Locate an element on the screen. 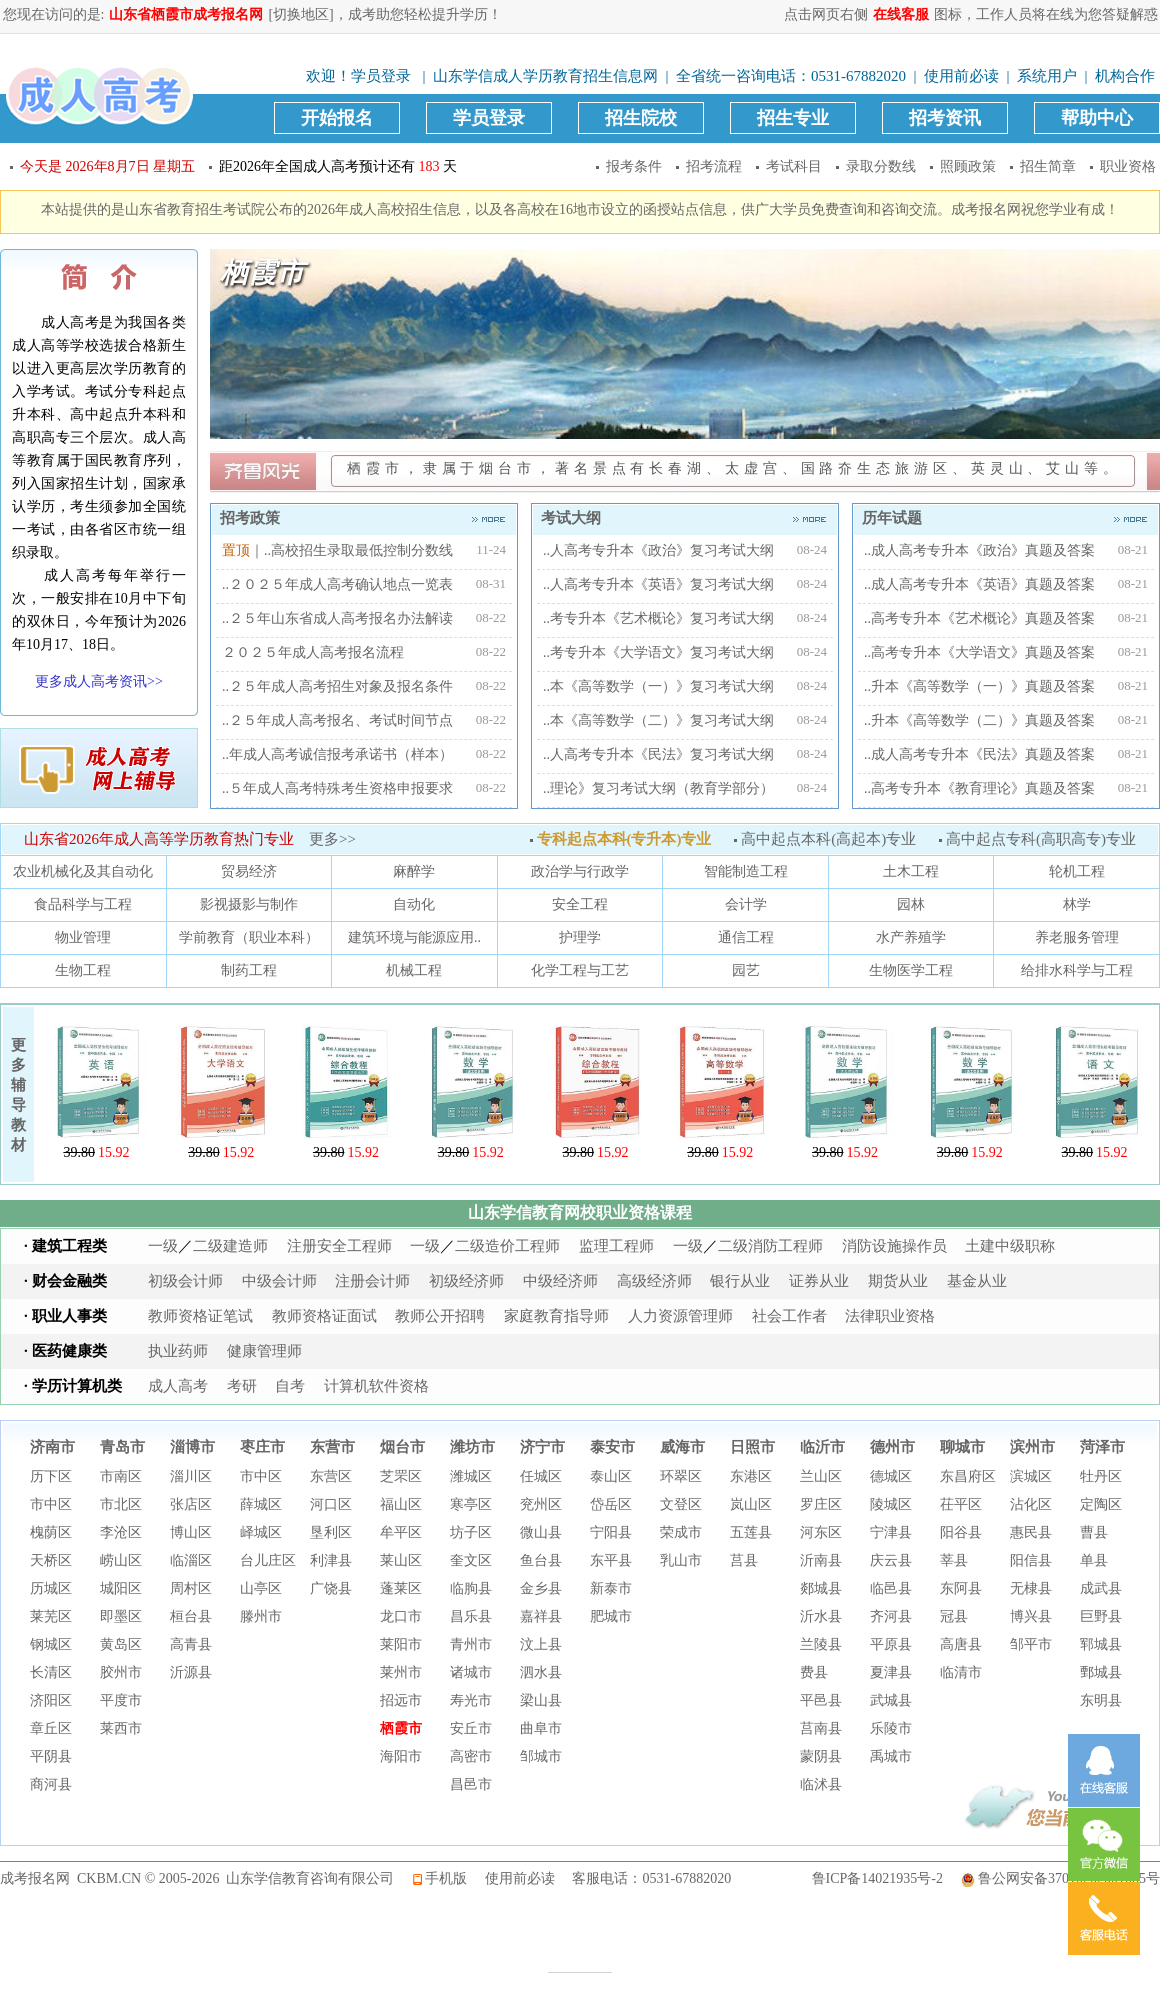 This screenshot has height=1996, width=1160. 蓬莱区 is located at coordinates (401, 1588).